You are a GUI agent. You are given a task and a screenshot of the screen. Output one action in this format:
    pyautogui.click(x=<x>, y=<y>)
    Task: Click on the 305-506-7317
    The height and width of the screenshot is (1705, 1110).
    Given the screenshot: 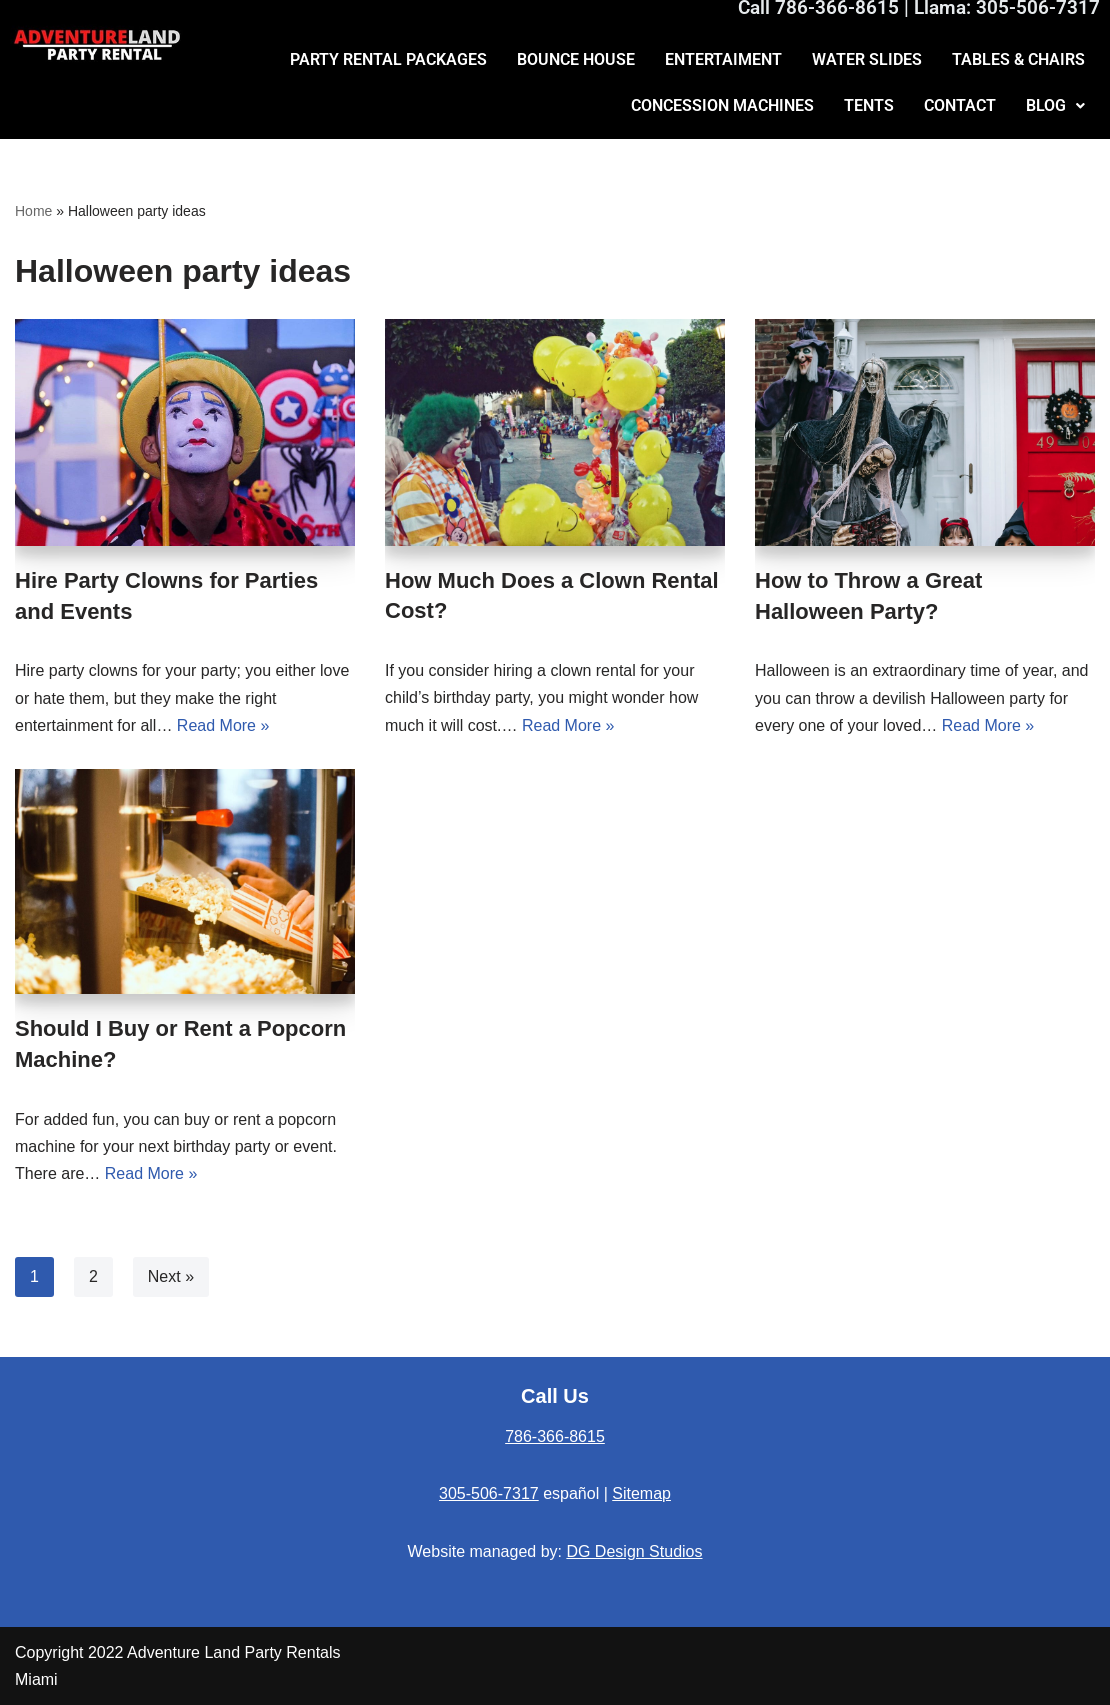 What is the action you would take?
    pyautogui.click(x=489, y=1493)
    